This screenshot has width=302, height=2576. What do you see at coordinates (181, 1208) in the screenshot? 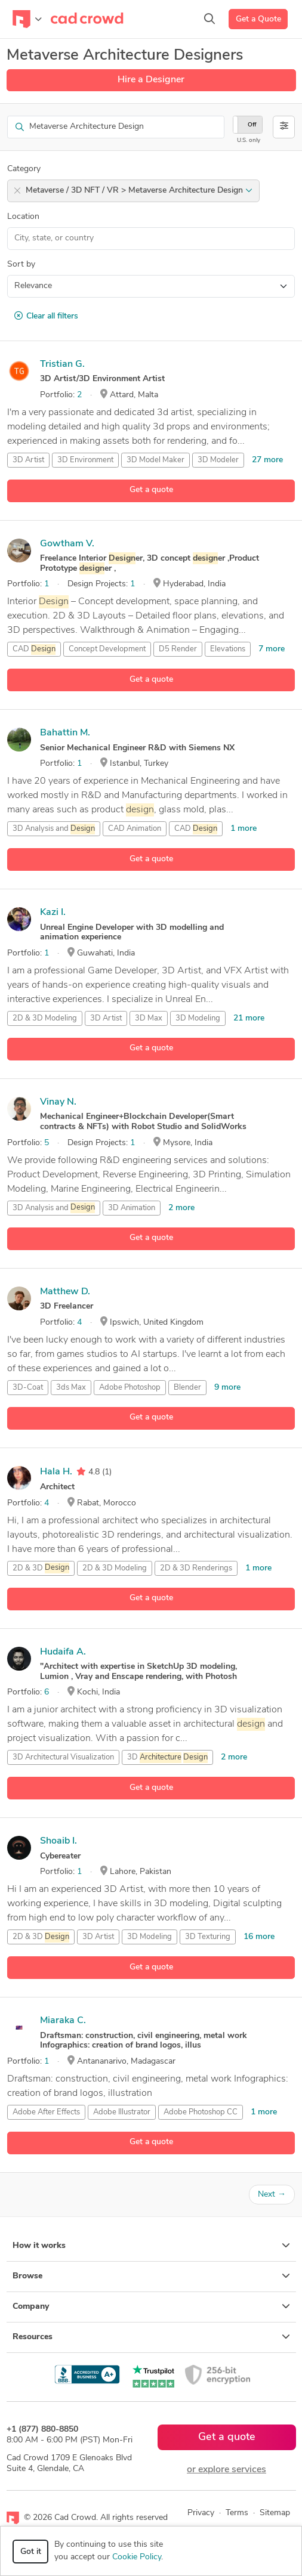
I see `2 more` at bounding box center [181, 1208].